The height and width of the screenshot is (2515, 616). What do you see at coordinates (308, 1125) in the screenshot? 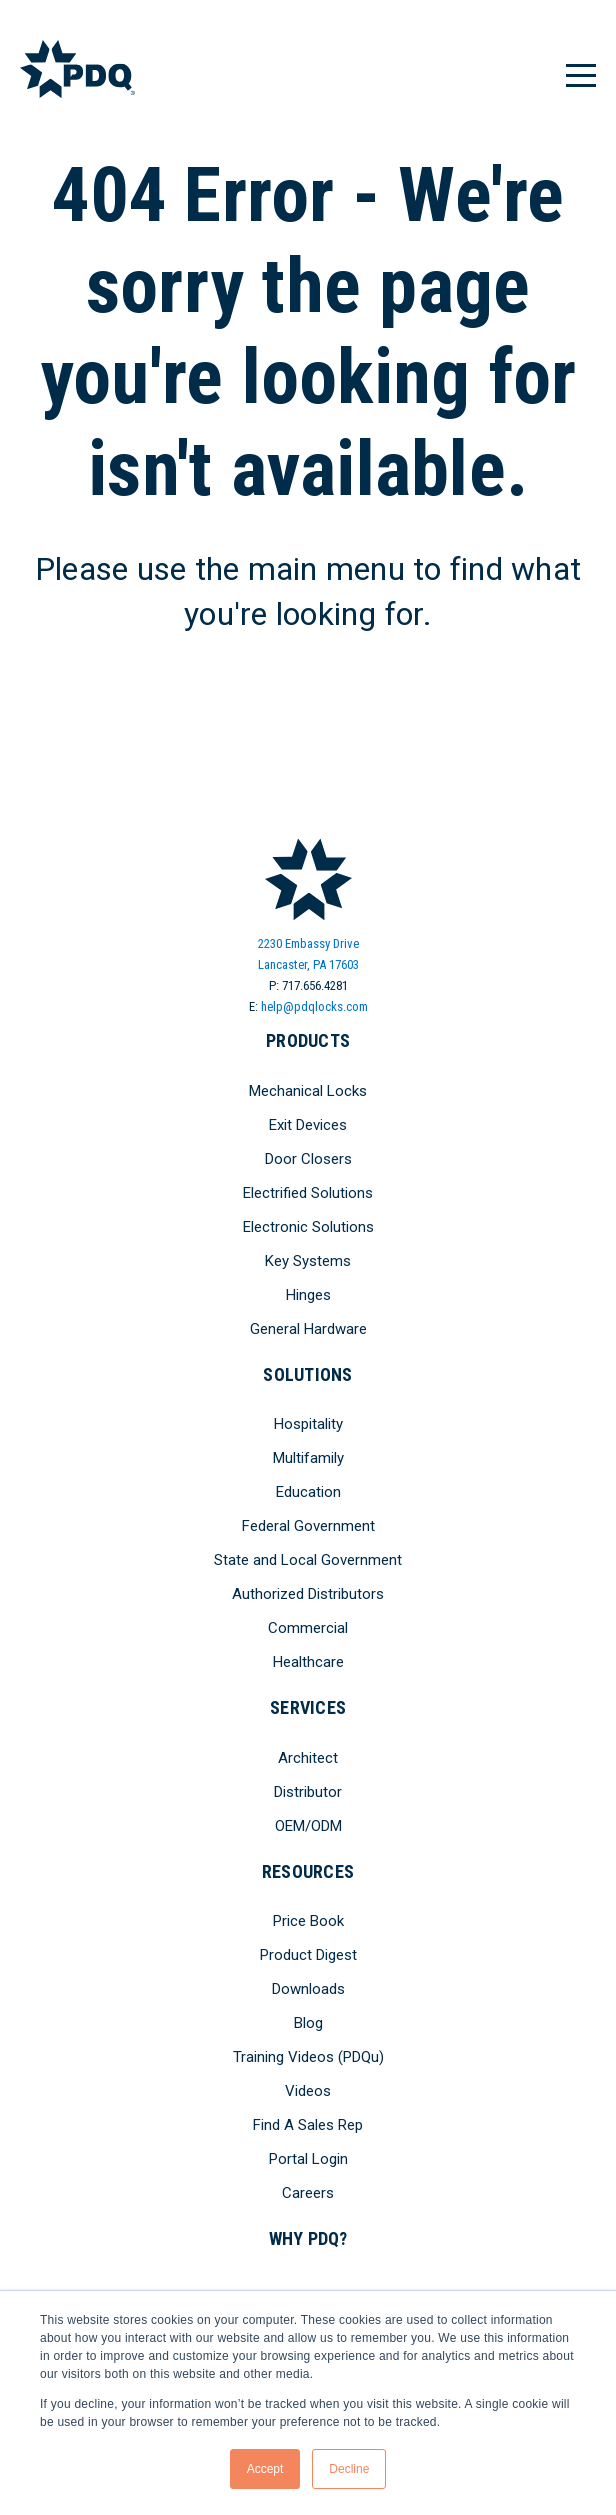
I see `Exit Devices [menuitem]` at bounding box center [308, 1125].